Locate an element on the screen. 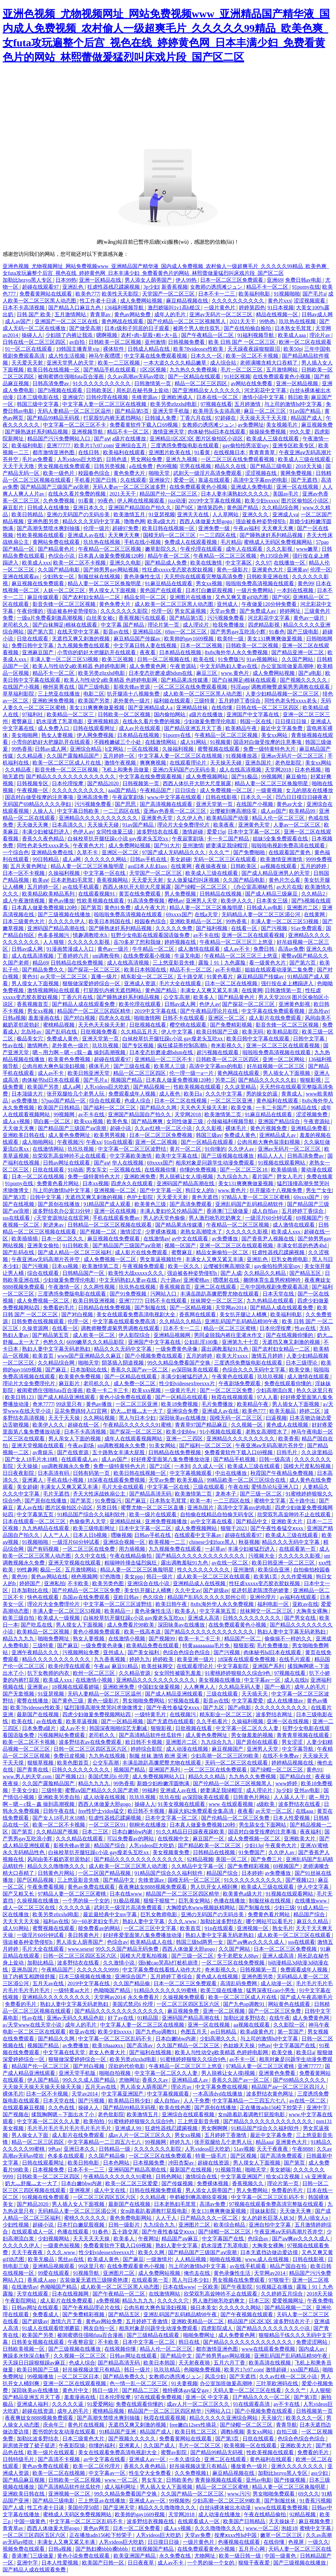 This screenshot has width=336, height=2576. 黄色91免费 is located at coordinates (118, 907).